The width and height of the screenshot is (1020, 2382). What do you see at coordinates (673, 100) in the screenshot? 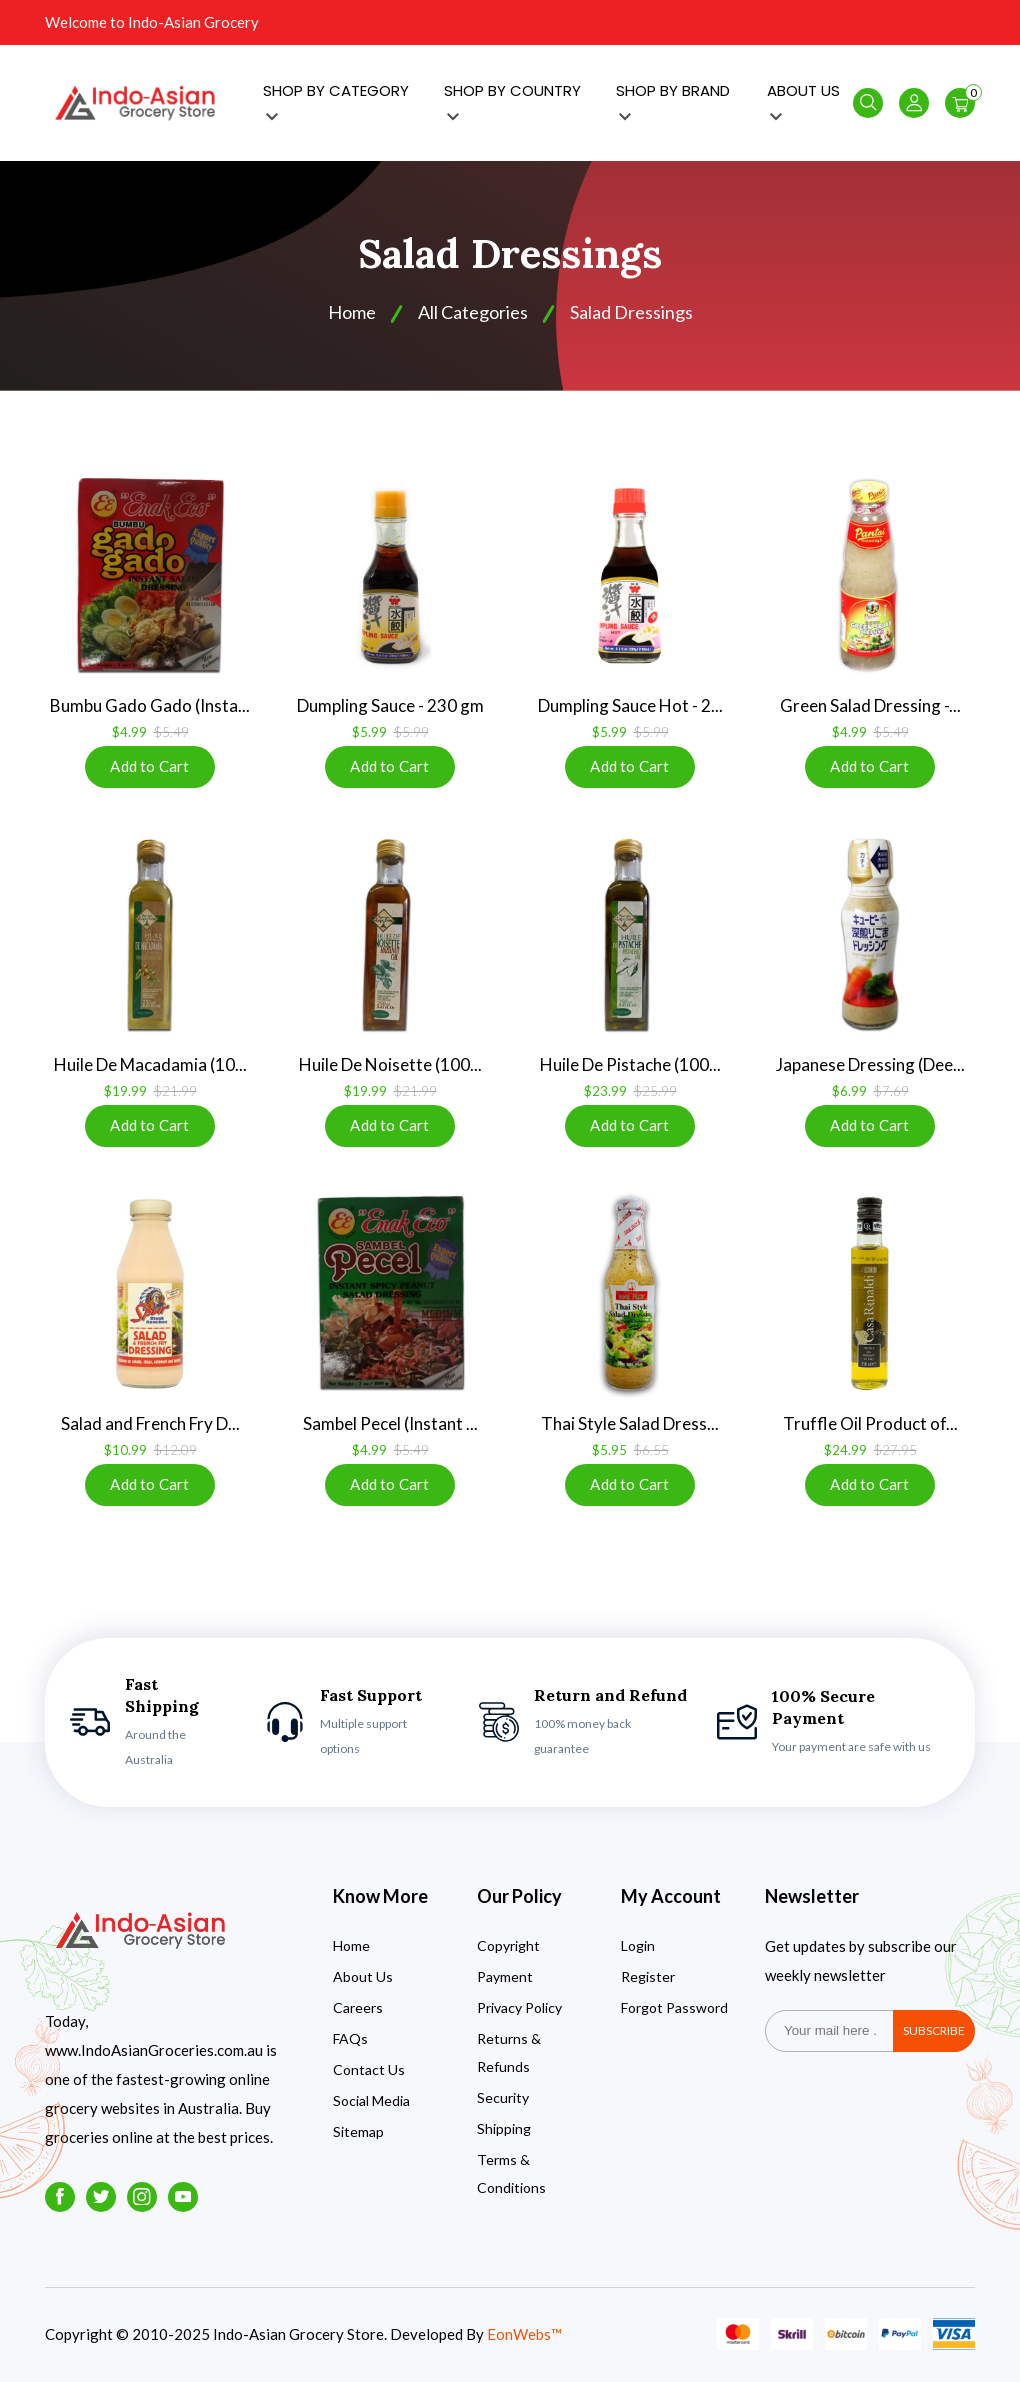
I see `SHOP BY BRAND` at bounding box center [673, 100].